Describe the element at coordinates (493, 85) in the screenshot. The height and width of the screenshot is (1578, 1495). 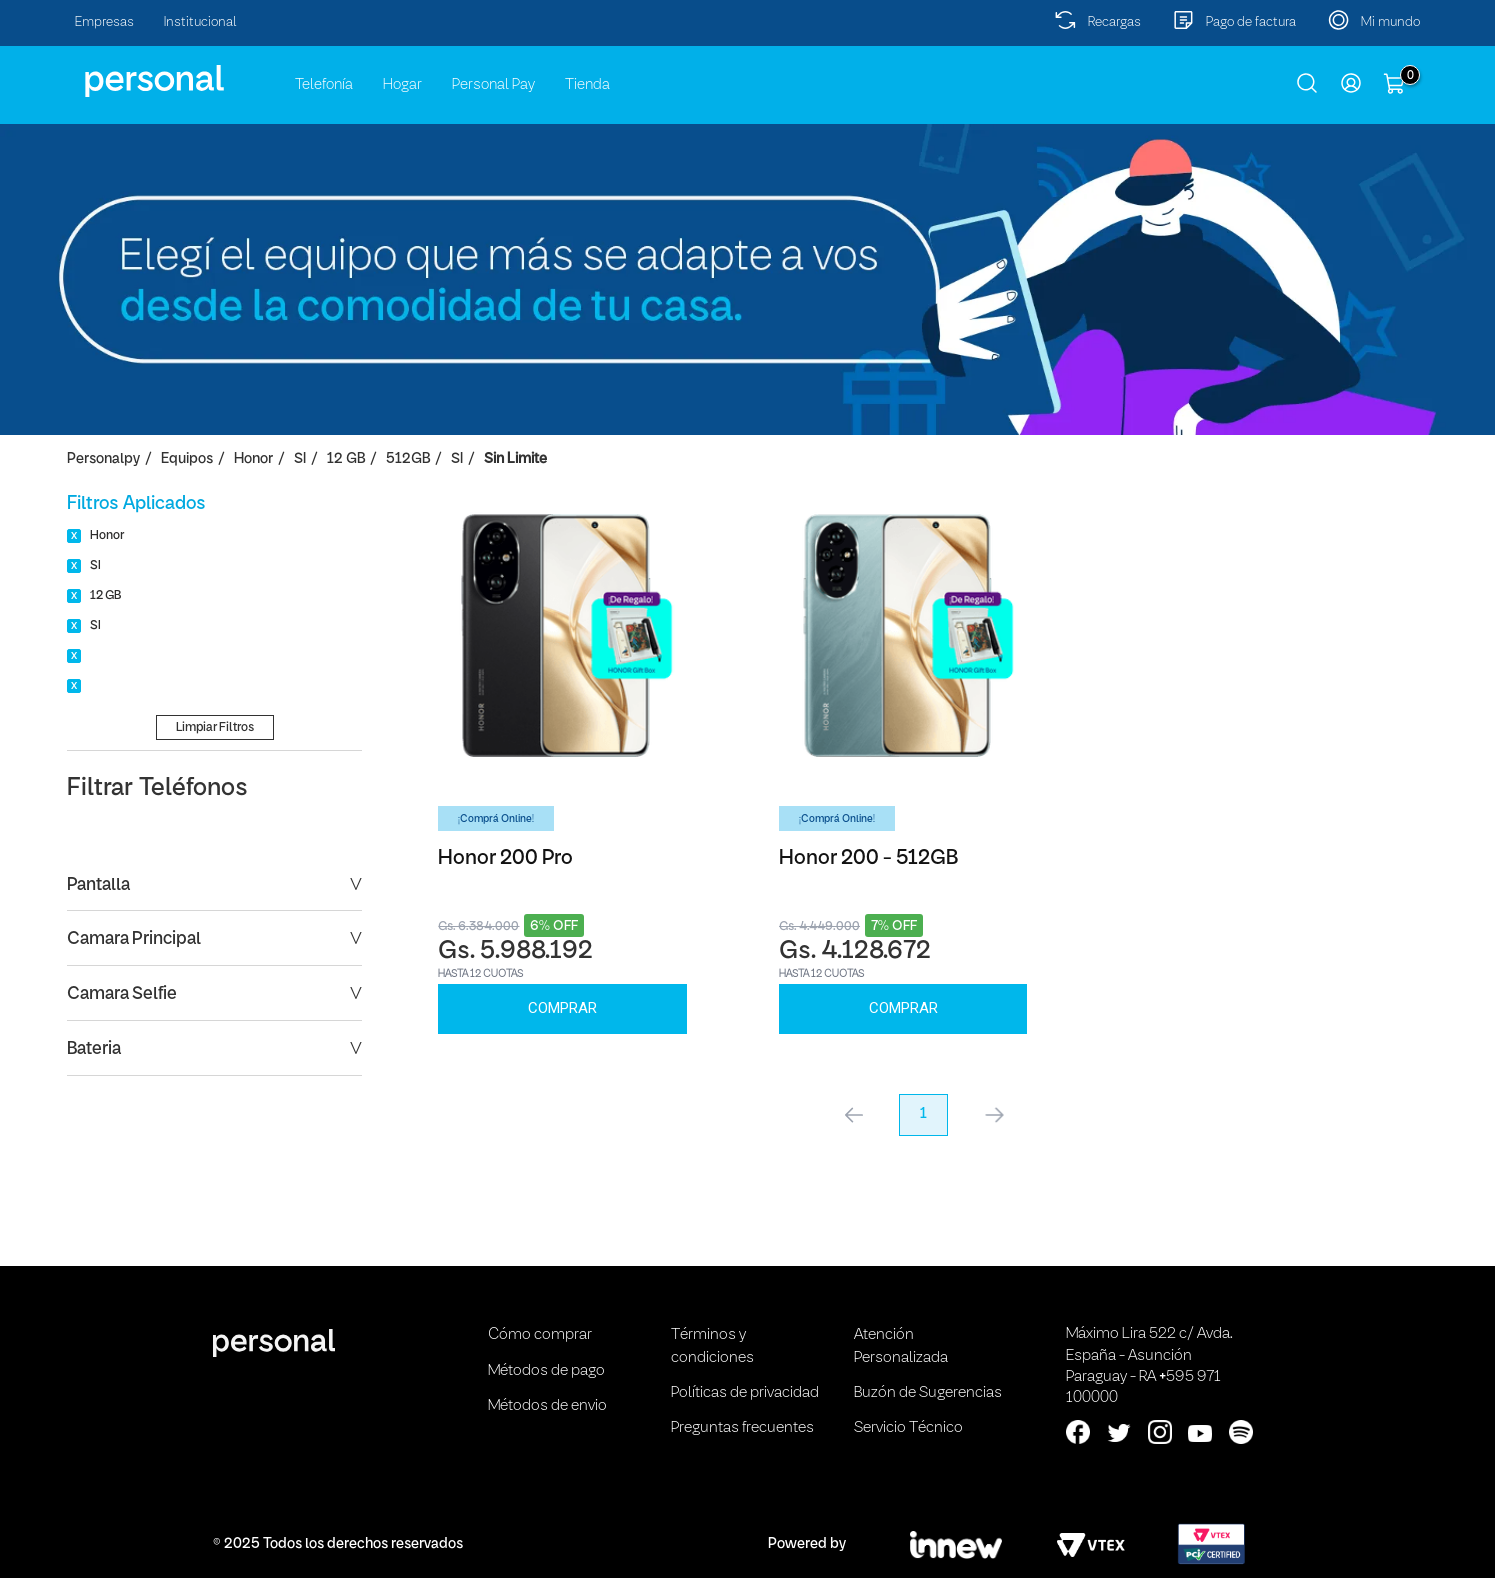
I see `Personal Pay` at that location.